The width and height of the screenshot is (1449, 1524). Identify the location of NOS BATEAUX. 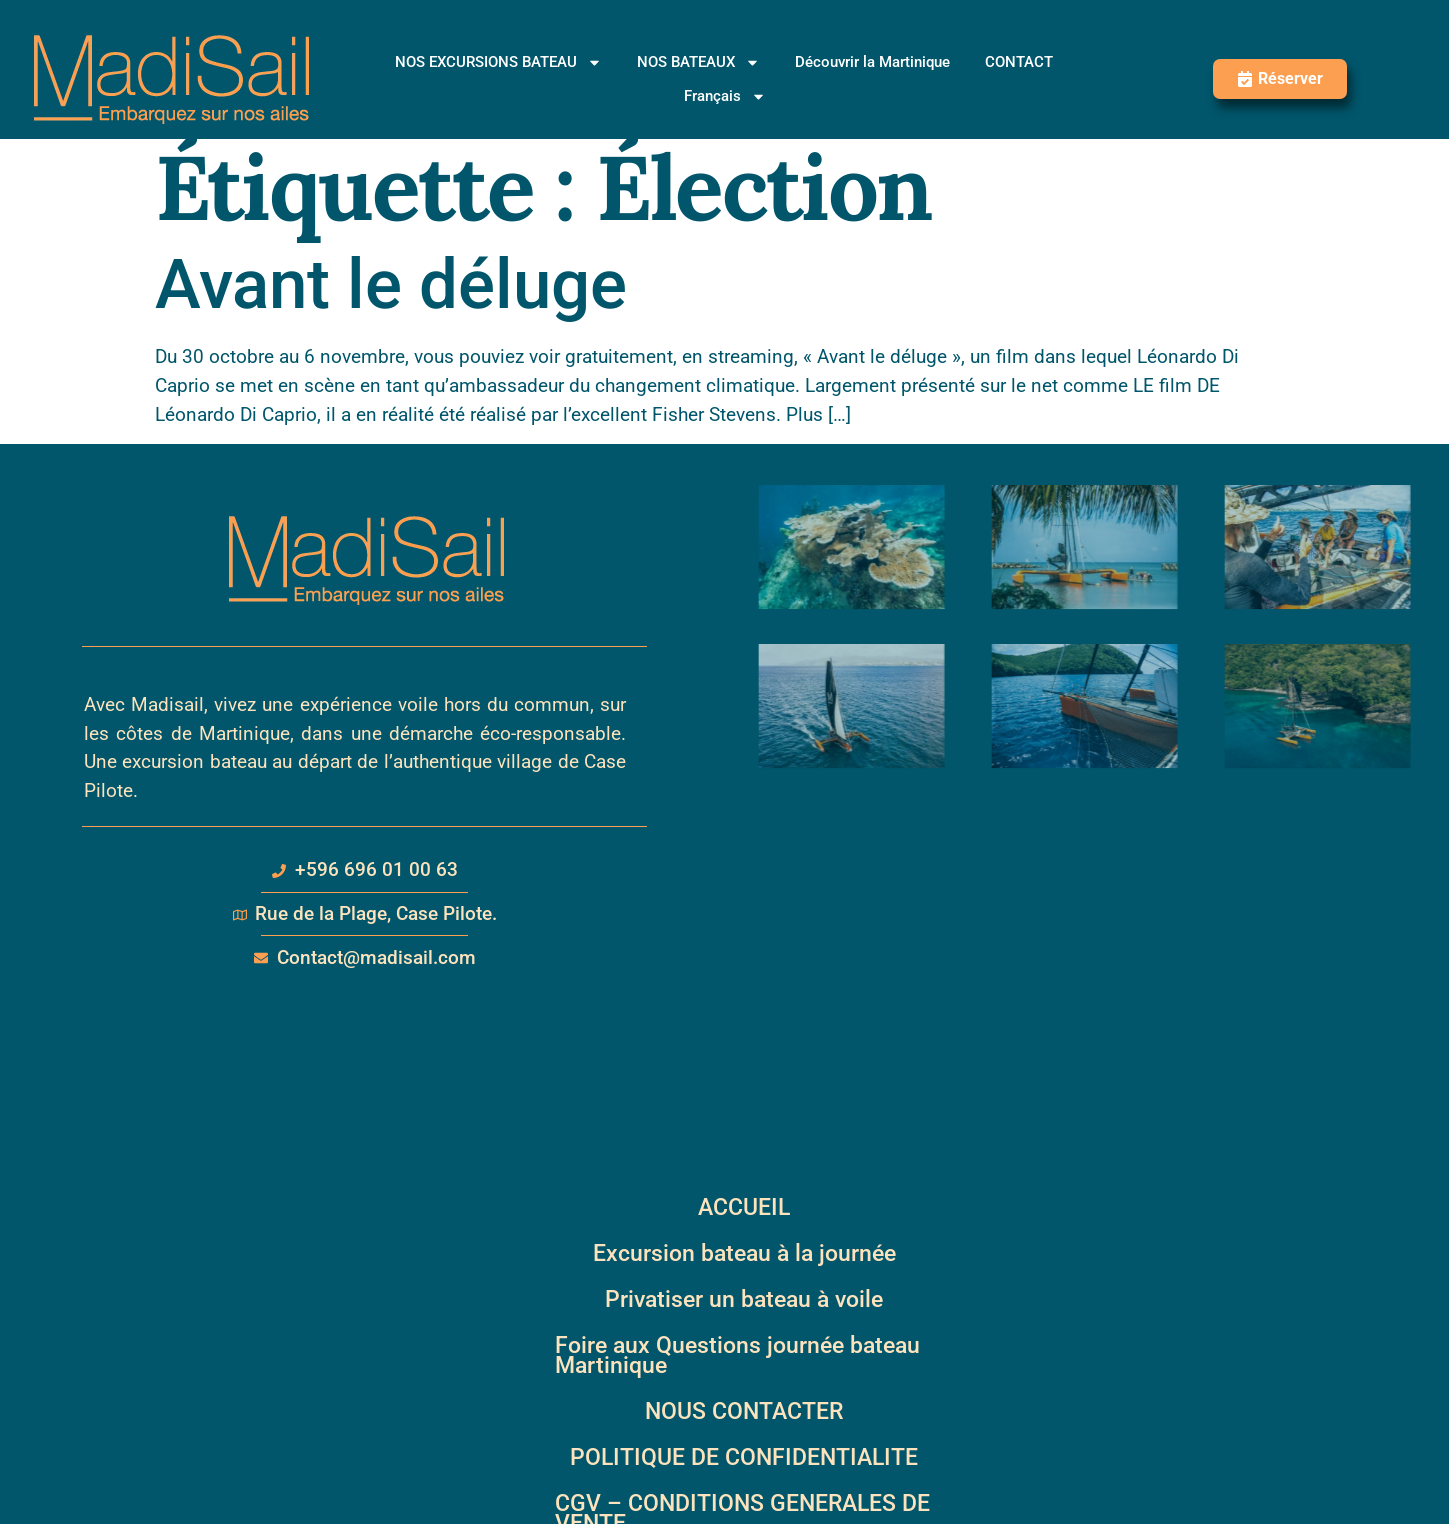
(698, 62).